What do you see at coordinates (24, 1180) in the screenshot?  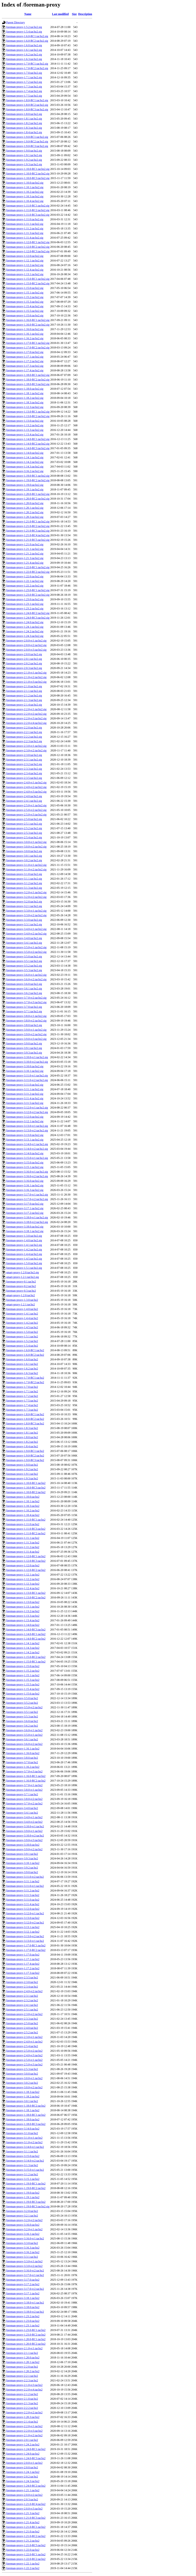 I see `foreman-proxy-3.16.0.tar.bz2.sig` at bounding box center [24, 1180].